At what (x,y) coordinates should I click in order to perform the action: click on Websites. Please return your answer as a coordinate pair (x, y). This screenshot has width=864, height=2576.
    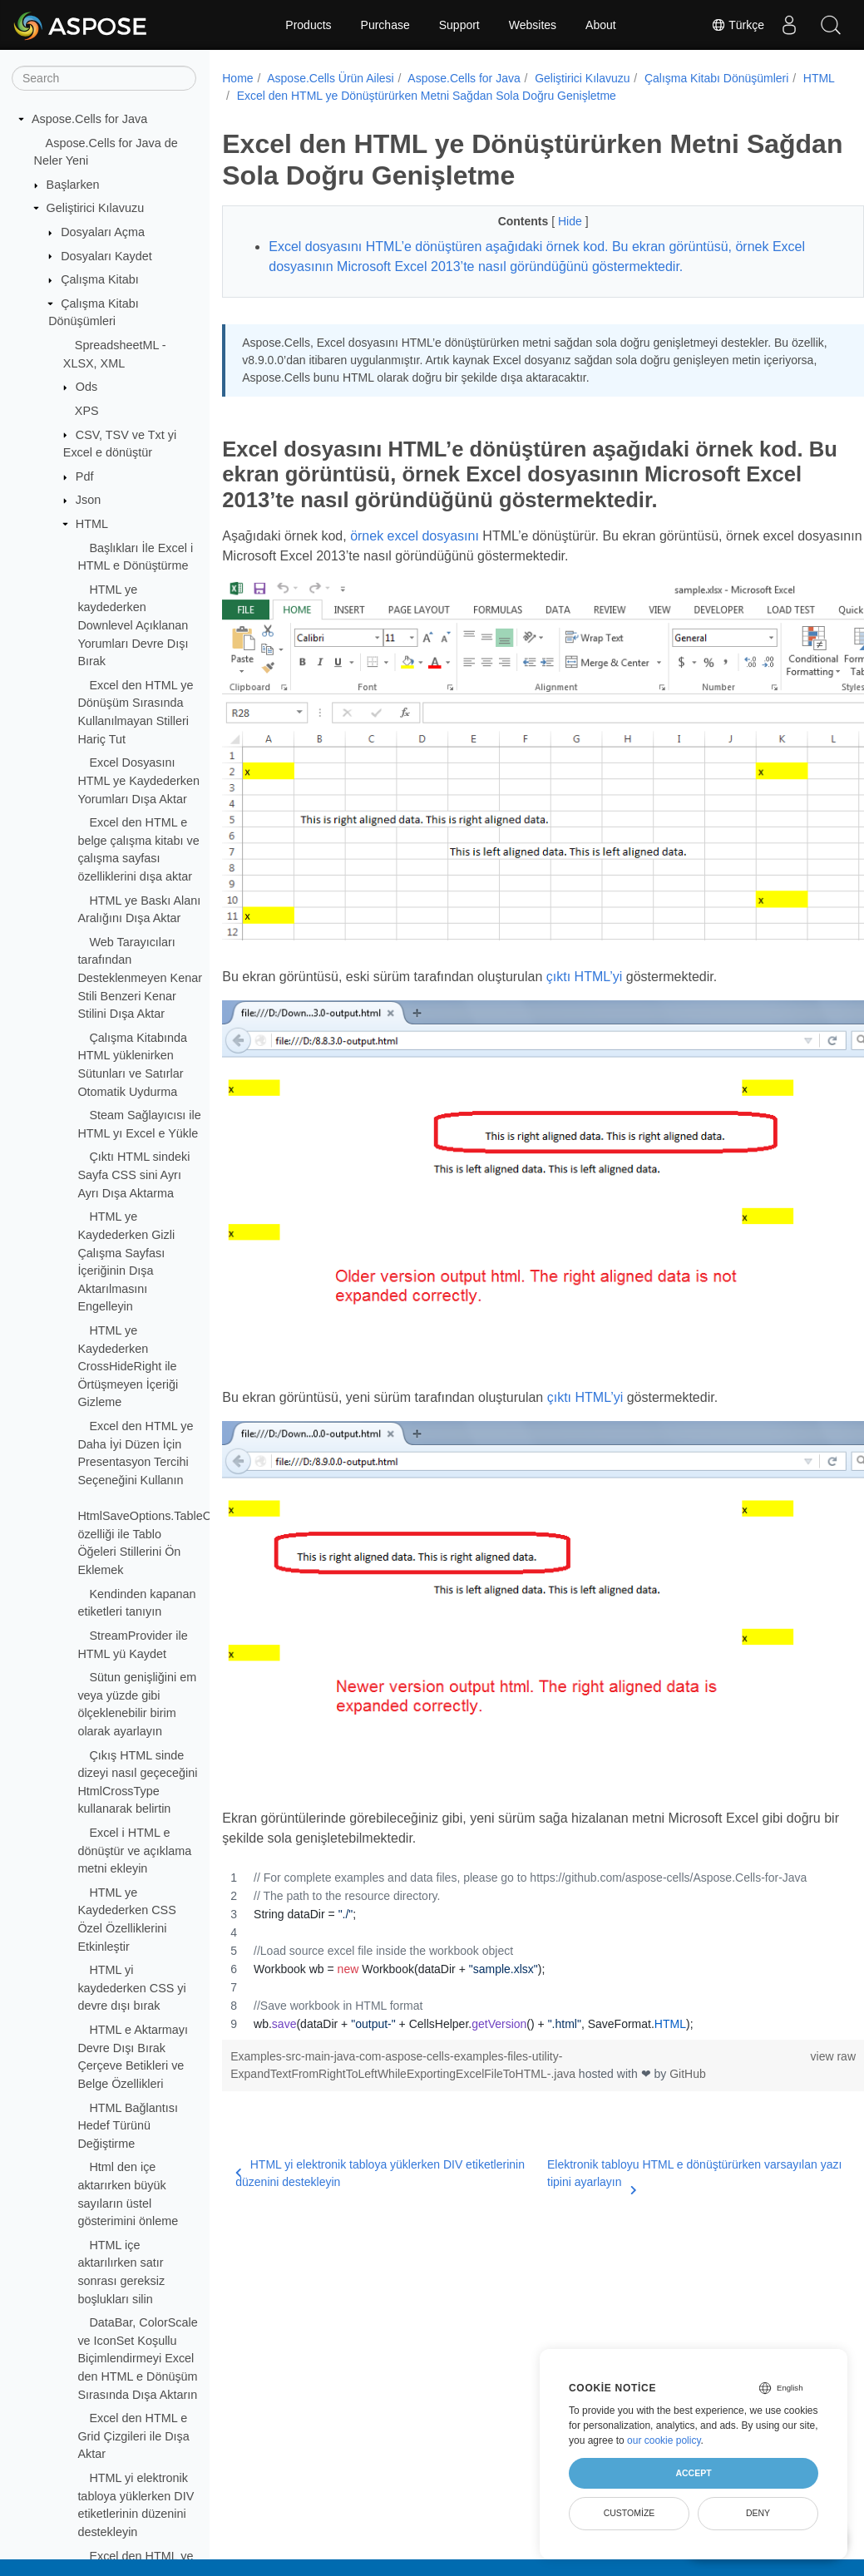
    Looking at the image, I should click on (532, 25).